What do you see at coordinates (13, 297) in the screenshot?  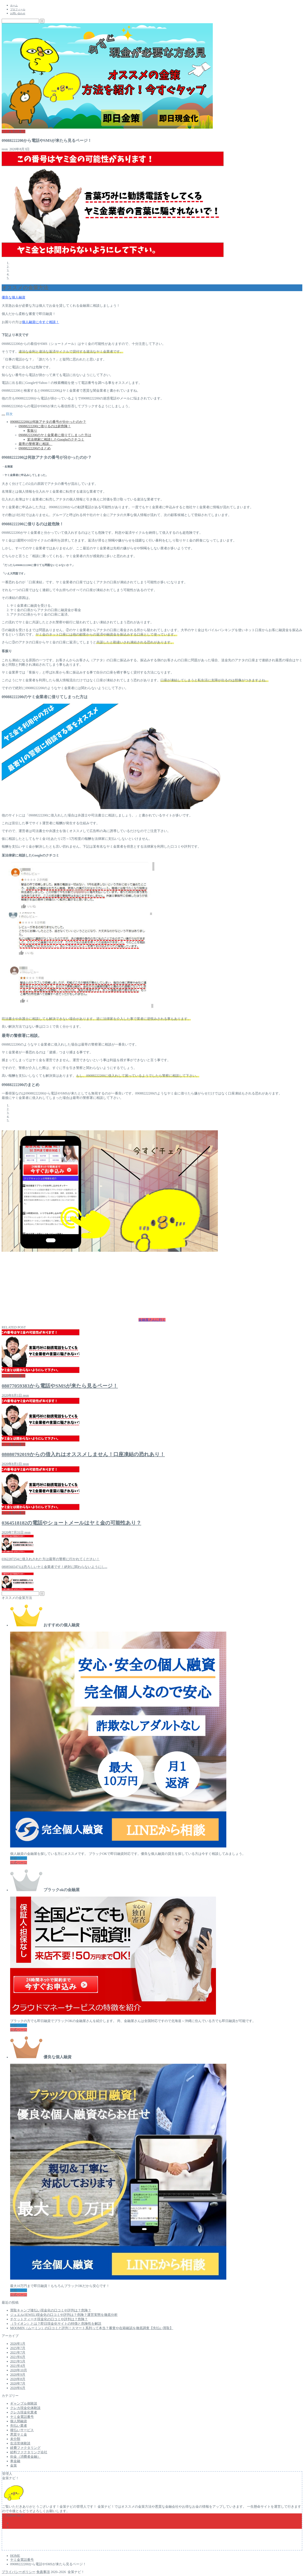 I see `優良な個人融資` at bounding box center [13, 297].